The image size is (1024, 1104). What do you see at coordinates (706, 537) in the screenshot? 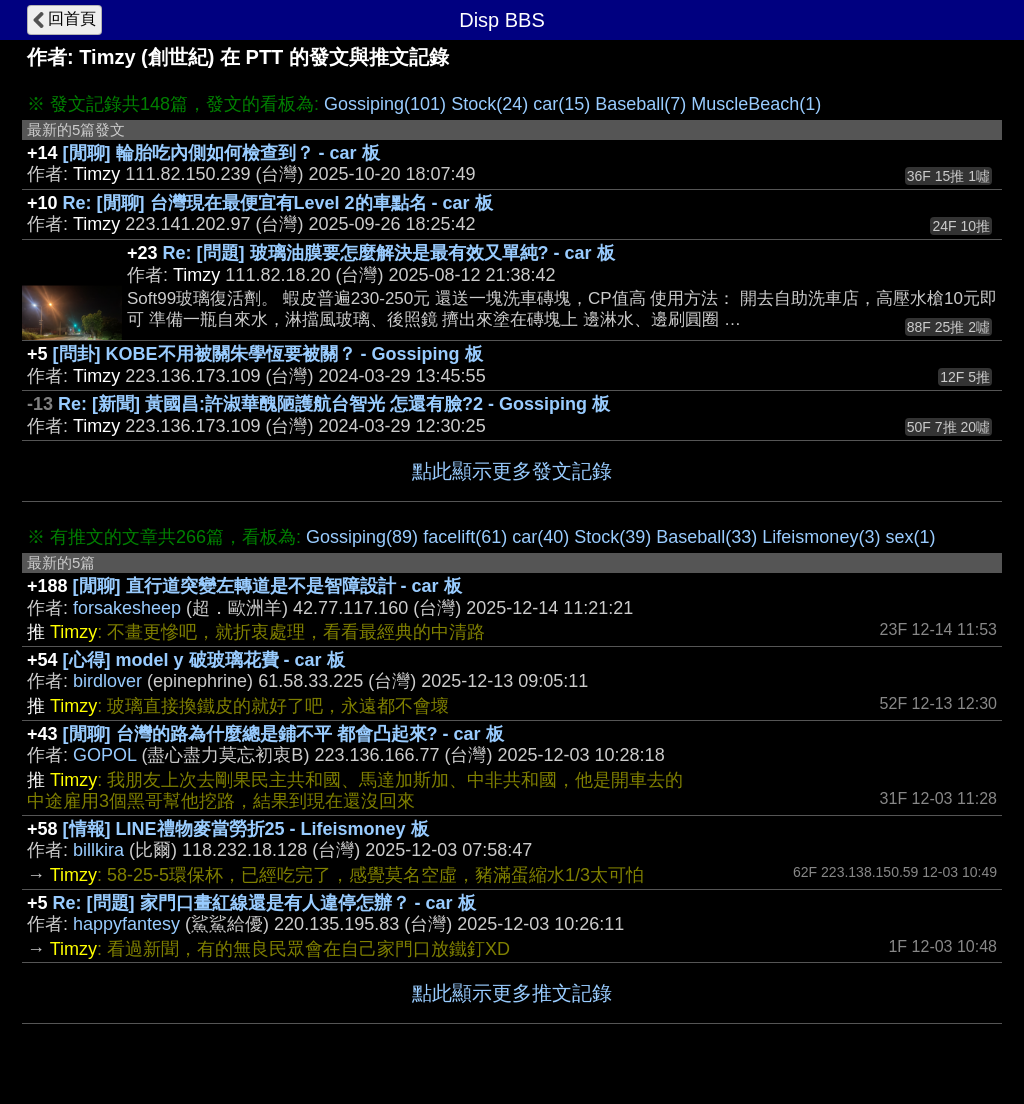
I see `Baseball(33)` at bounding box center [706, 537].